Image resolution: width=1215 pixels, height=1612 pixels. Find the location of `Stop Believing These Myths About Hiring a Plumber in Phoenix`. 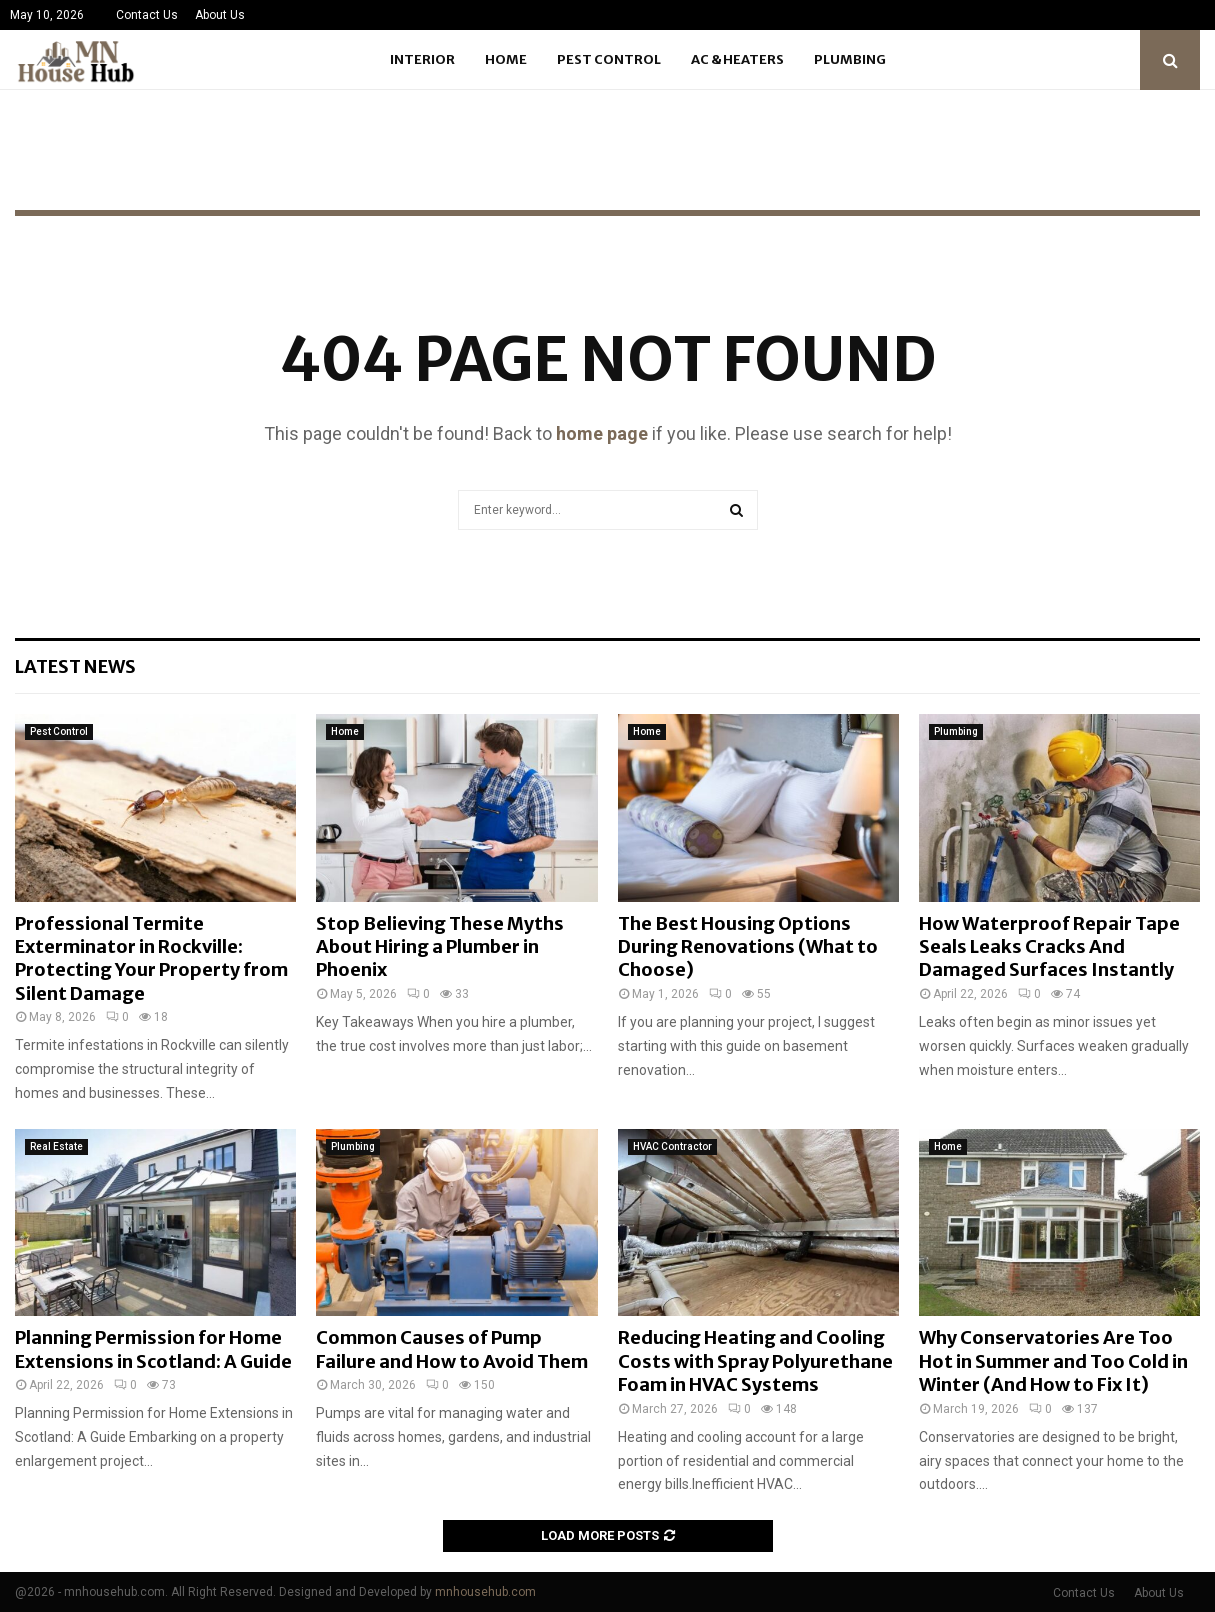

Stop Believing These Myths About Hiring a Plumber in Phoenix is located at coordinates (440, 947).